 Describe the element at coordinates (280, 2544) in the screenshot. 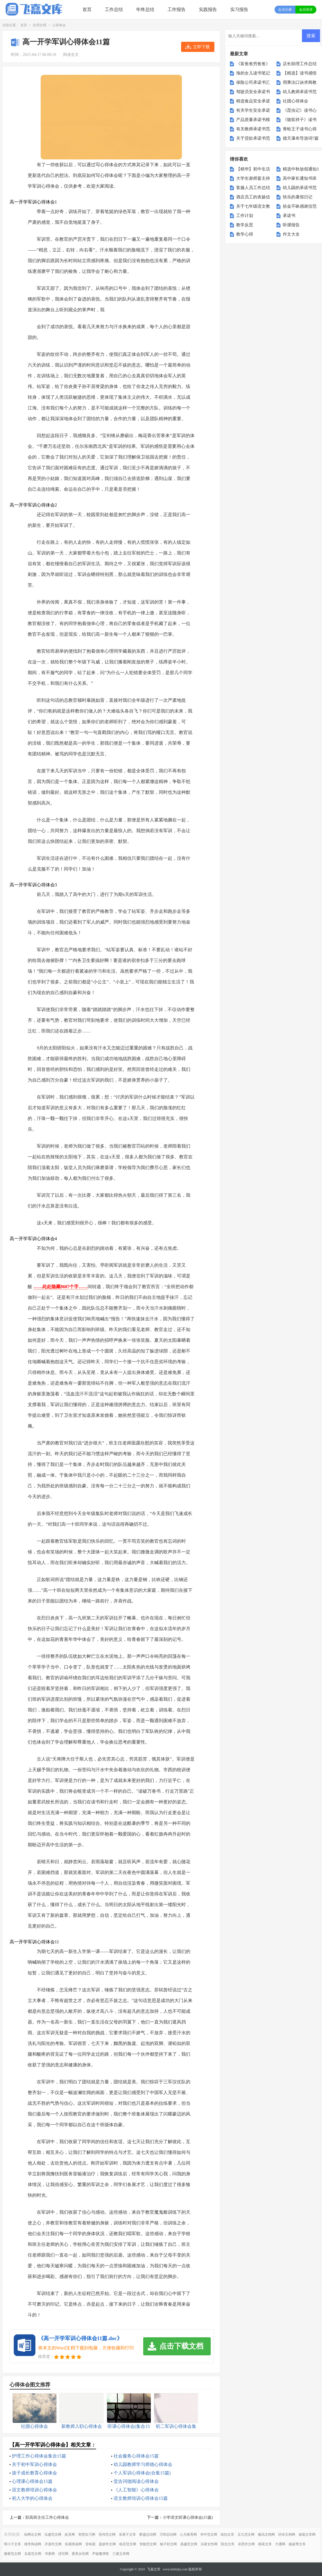

I see `大通网` at that location.